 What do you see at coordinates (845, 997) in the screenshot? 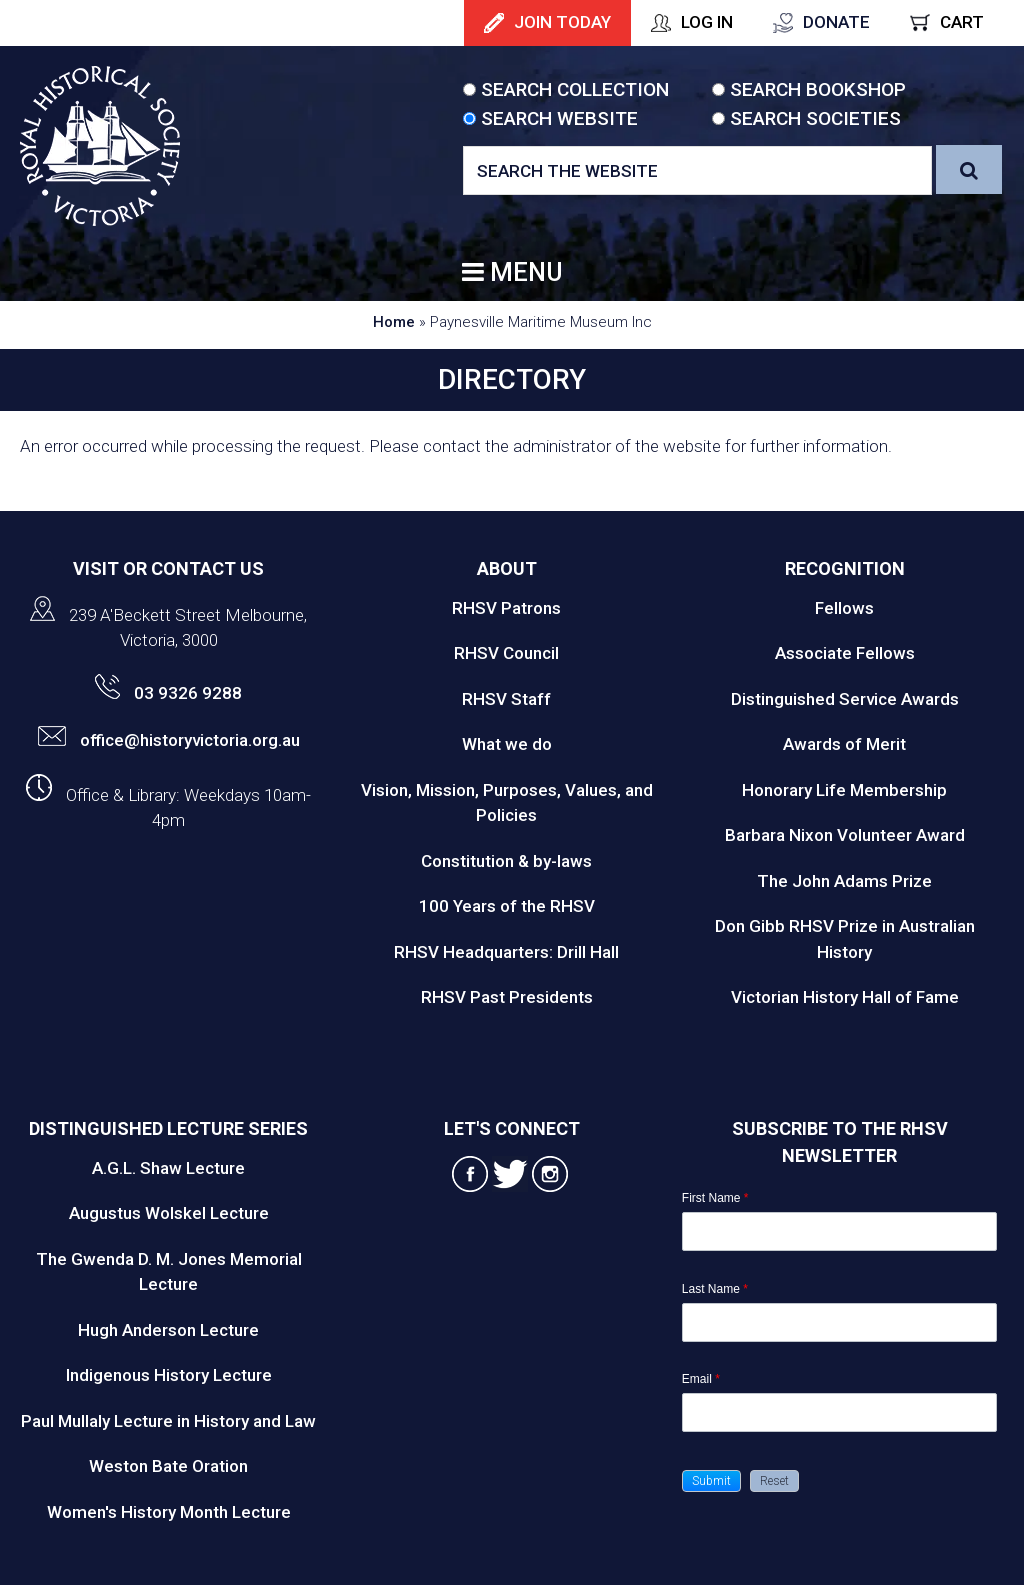
I see `Victorian History Hall of Fame` at bounding box center [845, 997].